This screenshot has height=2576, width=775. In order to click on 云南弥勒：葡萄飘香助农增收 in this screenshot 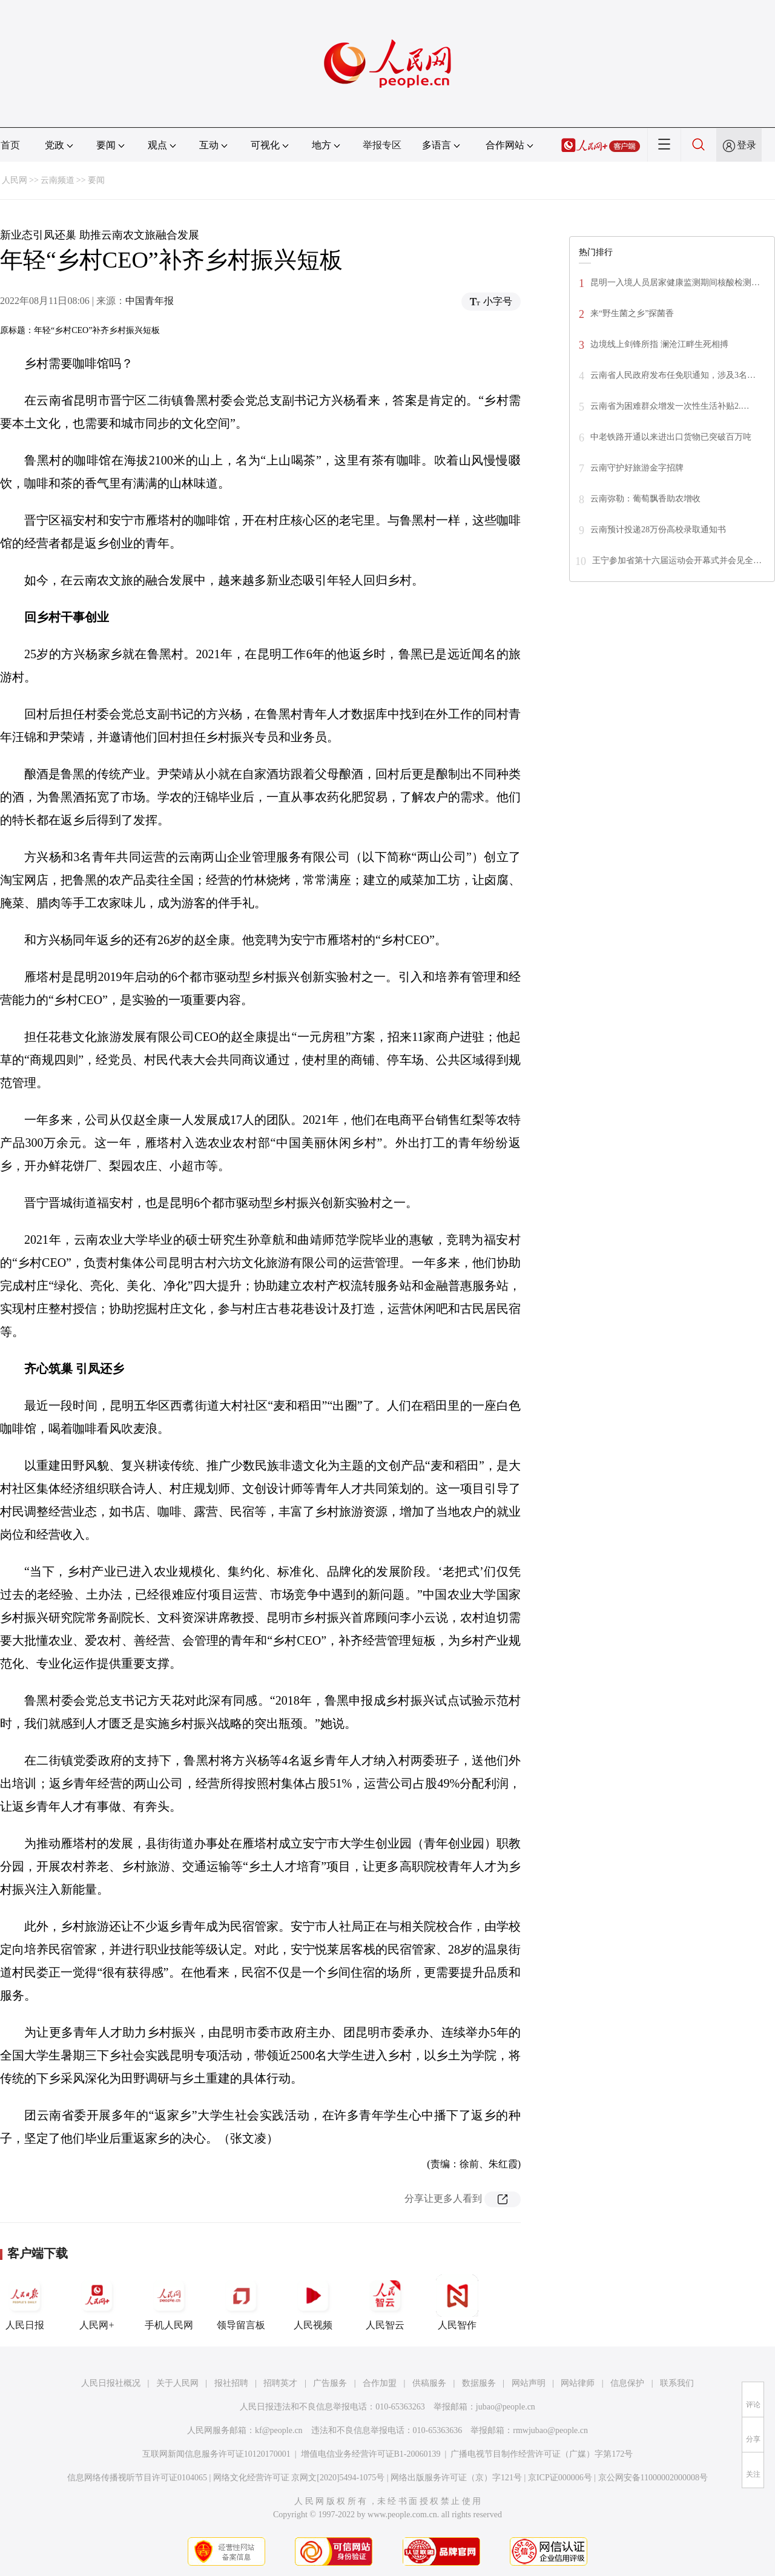, I will do `click(645, 498)`.